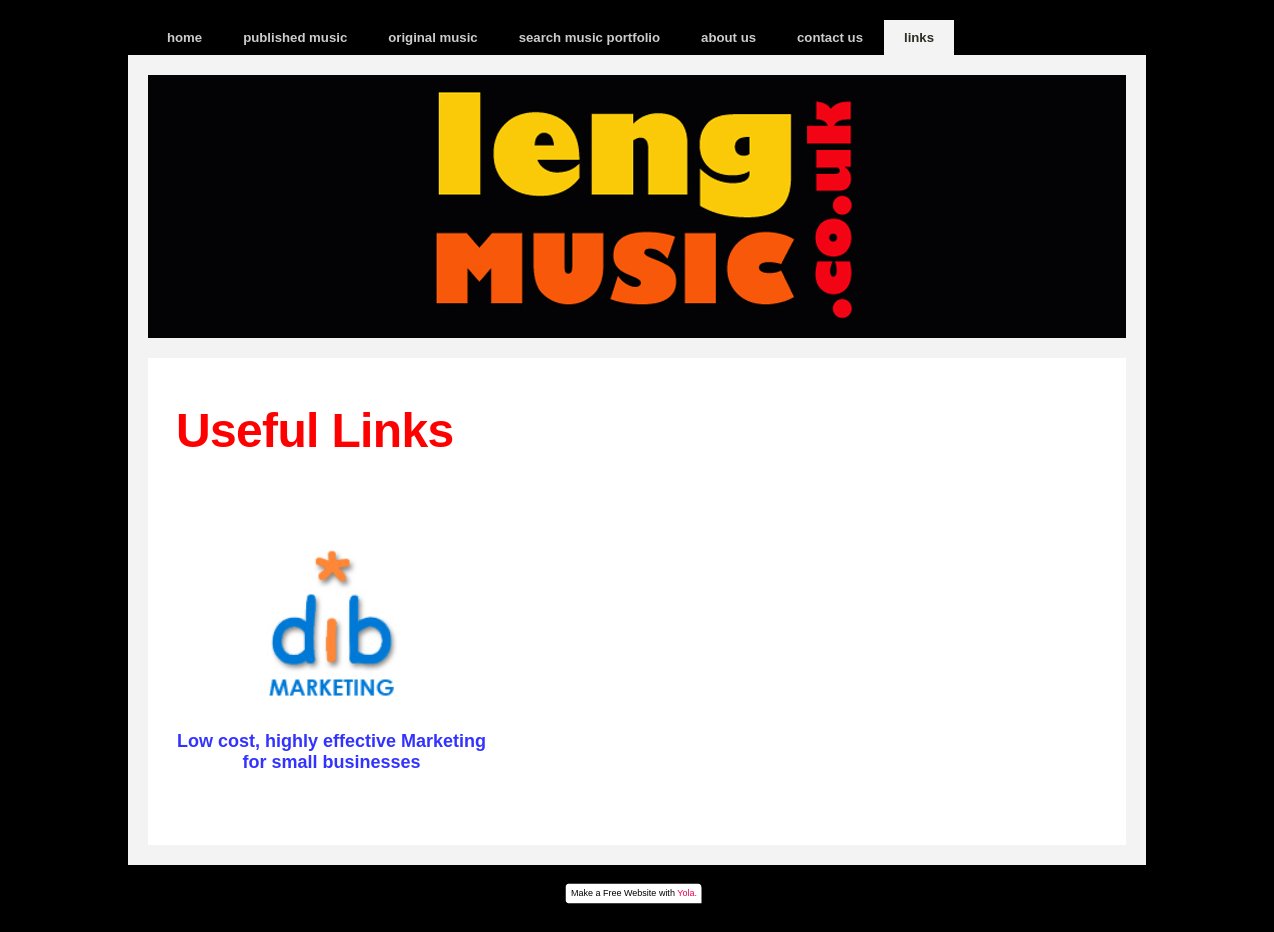 The width and height of the screenshot is (1274, 932). I want to click on original music, so click(432, 37).